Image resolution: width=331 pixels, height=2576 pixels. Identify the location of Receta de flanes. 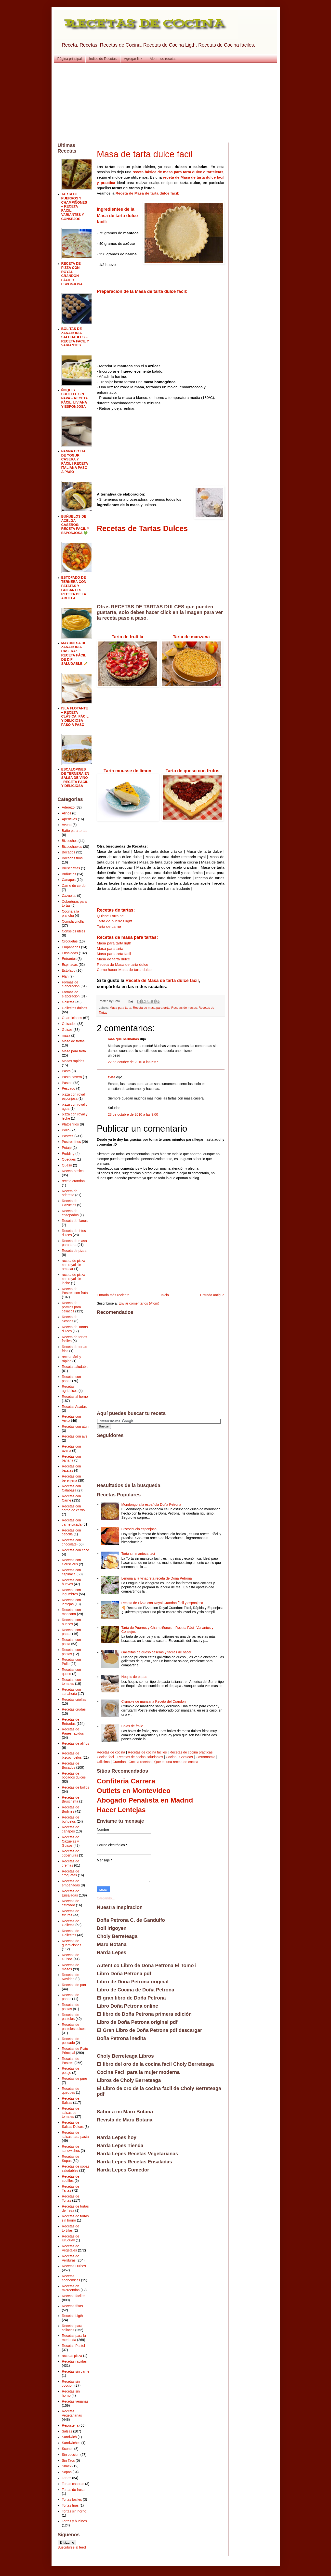
(75, 1221).